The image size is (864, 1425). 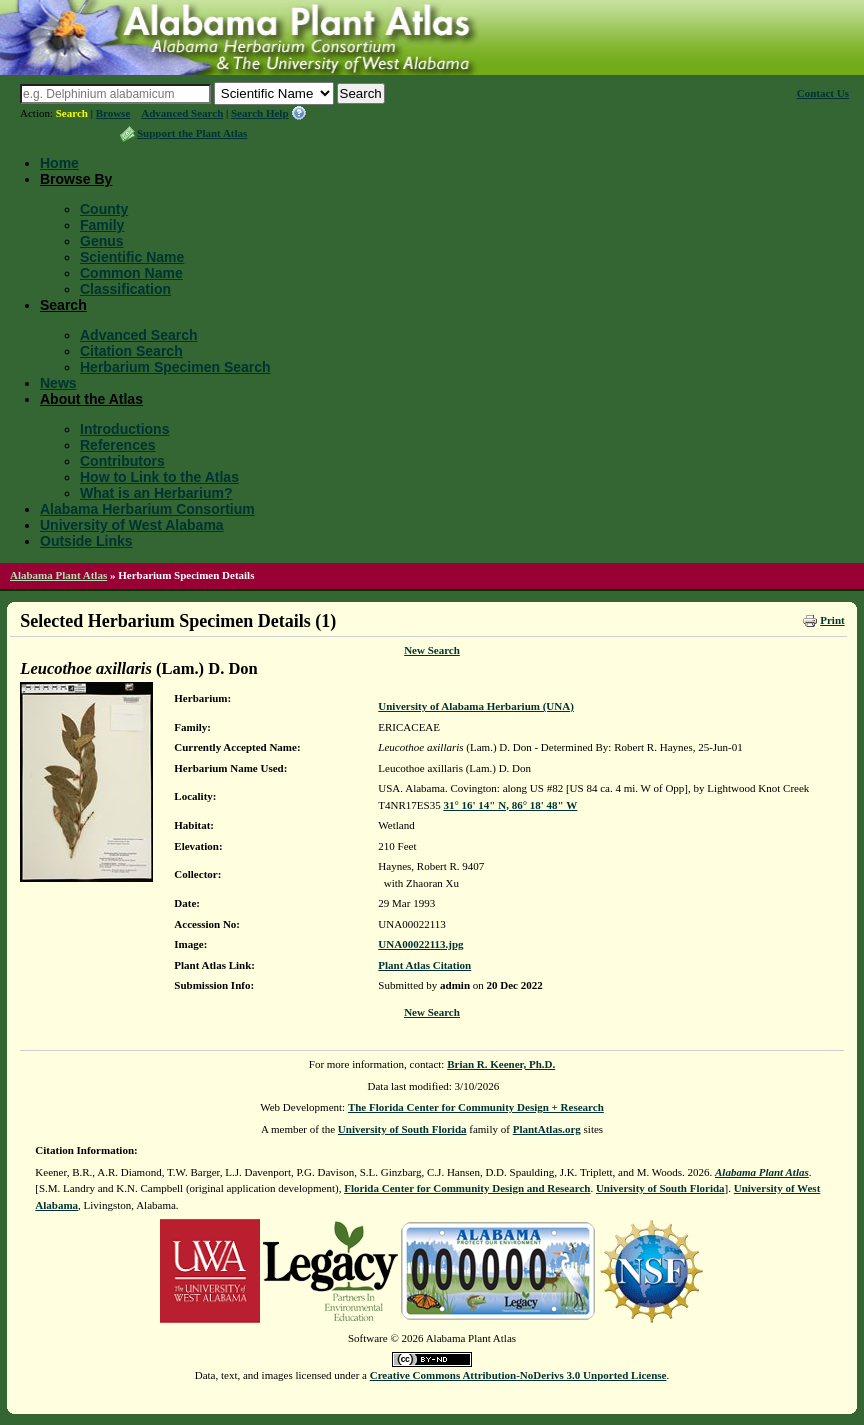 What do you see at coordinates (510, 805) in the screenshot?
I see `31° 16' 14" N, 86° 18' 48" W` at bounding box center [510, 805].